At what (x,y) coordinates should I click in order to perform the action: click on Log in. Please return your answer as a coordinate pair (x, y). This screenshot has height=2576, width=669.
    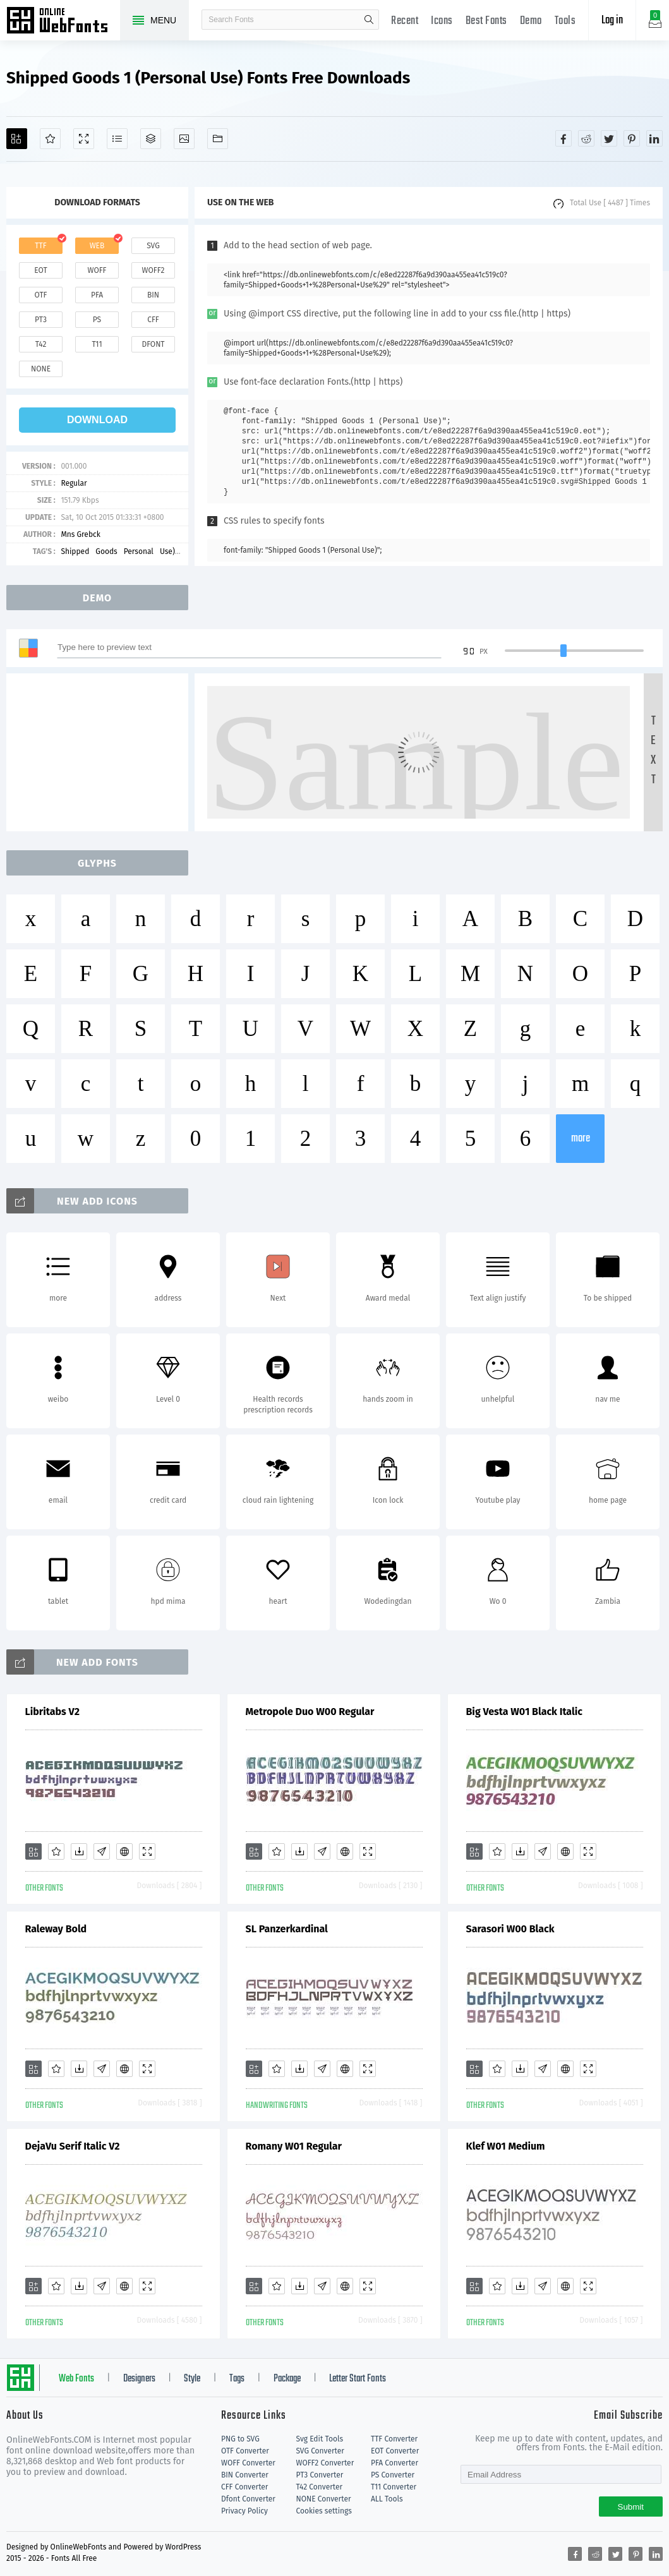
    Looking at the image, I should click on (612, 20).